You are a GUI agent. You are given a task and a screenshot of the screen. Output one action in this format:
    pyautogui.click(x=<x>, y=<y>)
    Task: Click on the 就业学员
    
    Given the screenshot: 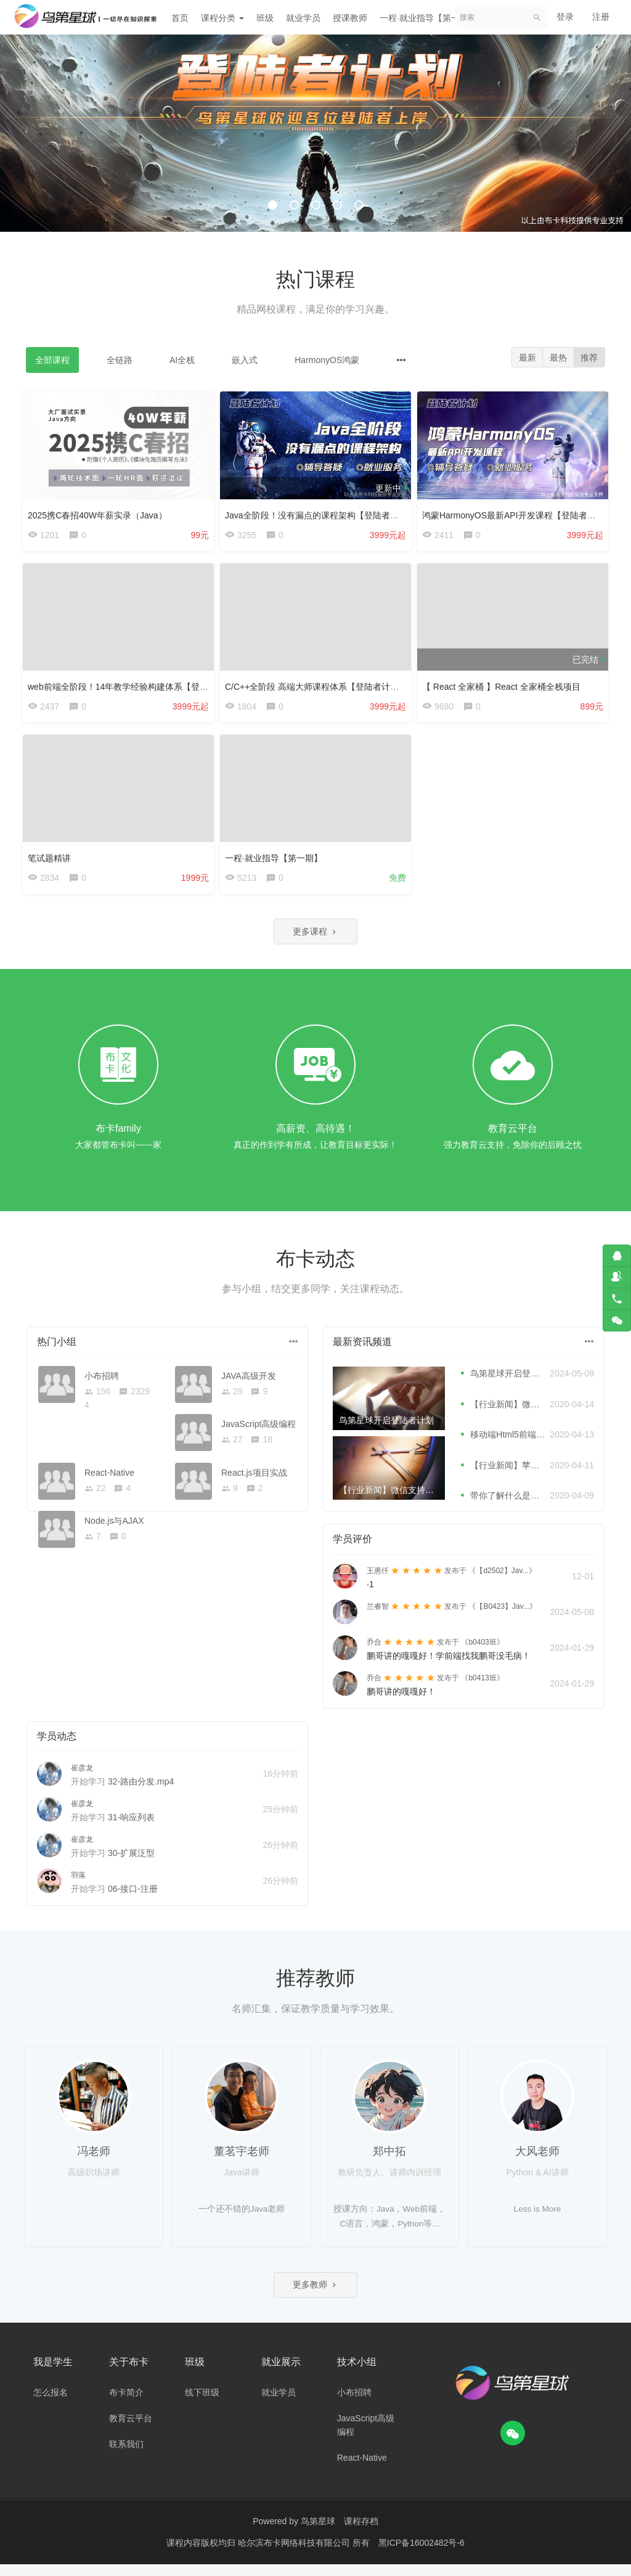 What is the action you would take?
    pyautogui.click(x=303, y=18)
    